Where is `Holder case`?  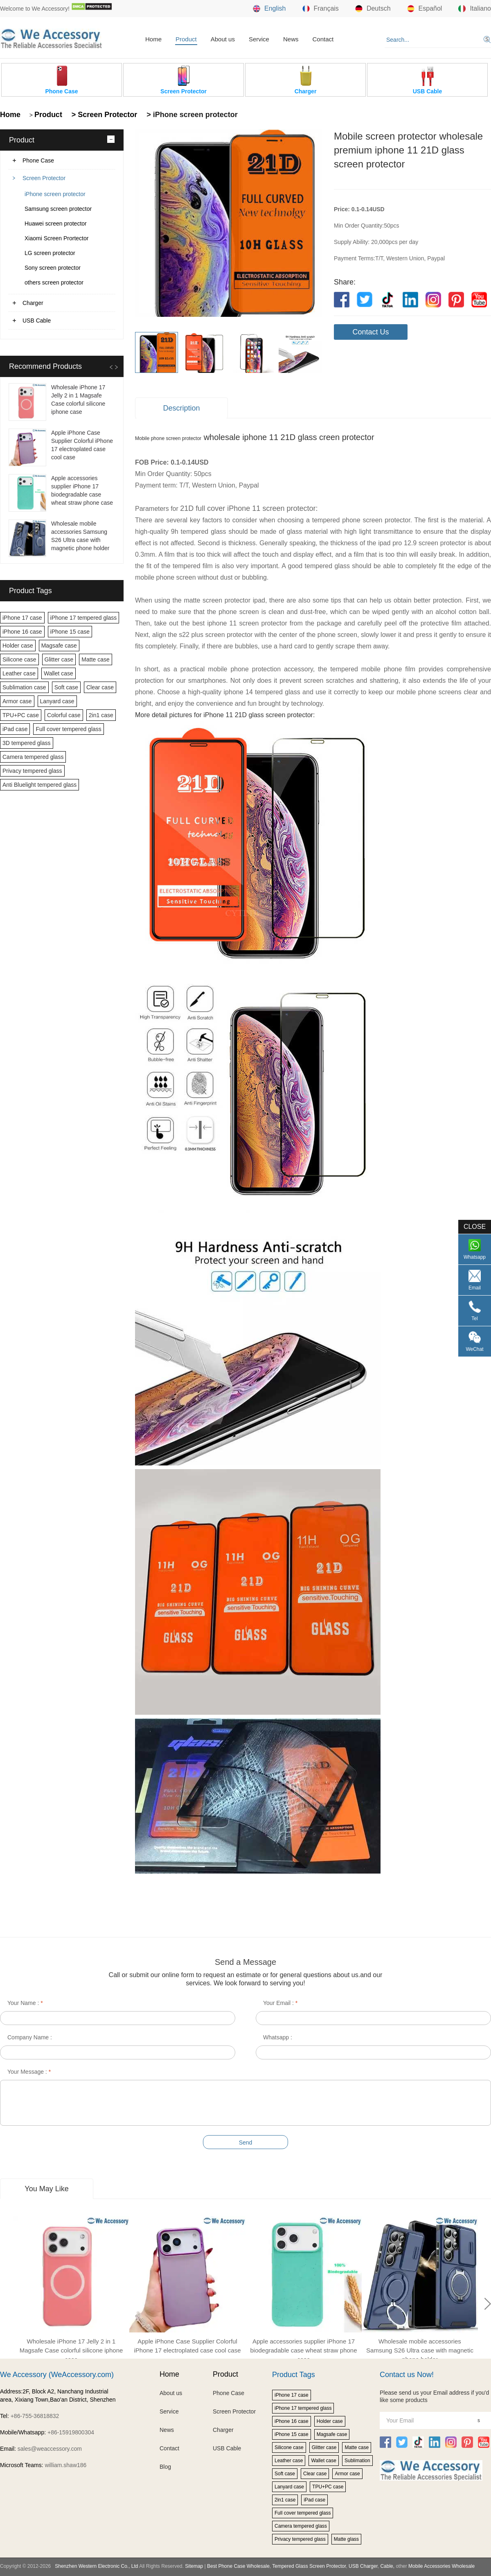
Holder case is located at coordinates (17, 645).